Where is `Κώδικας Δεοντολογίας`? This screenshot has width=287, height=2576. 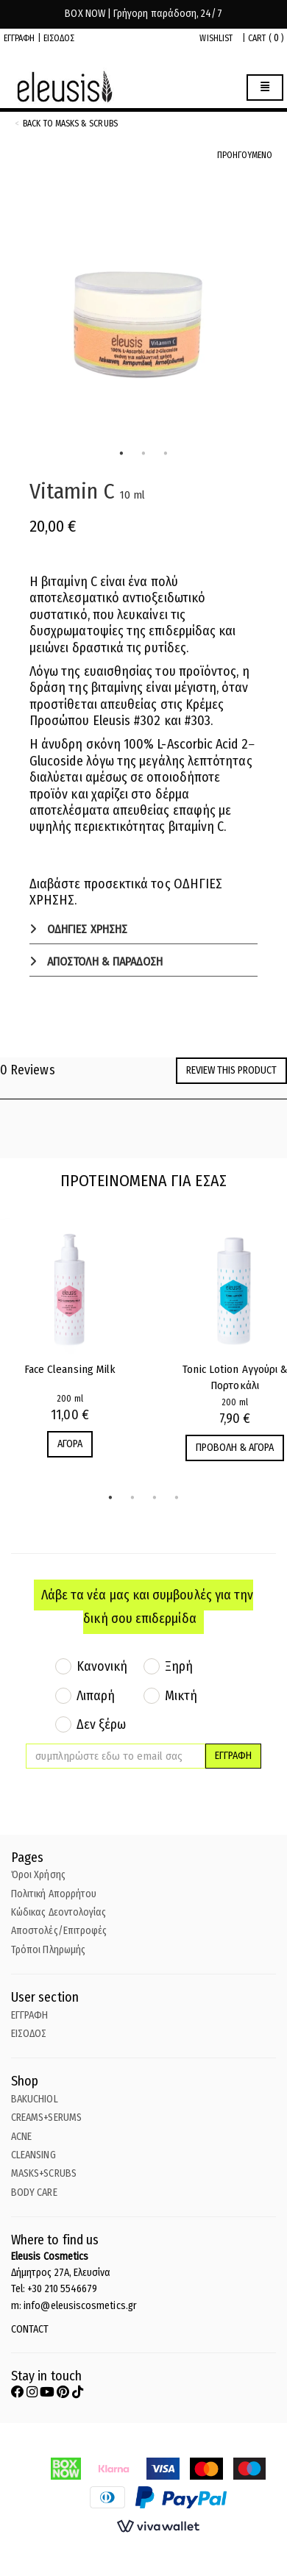 Κώδικας Δεοντολογίας is located at coordinates (58, 1912).